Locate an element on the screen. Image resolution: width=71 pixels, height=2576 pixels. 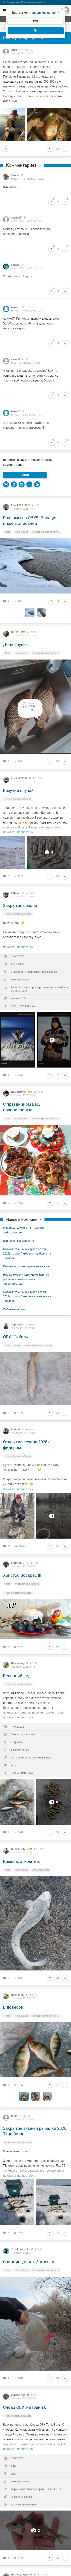
Скопа is located at coordinates (15, 175).